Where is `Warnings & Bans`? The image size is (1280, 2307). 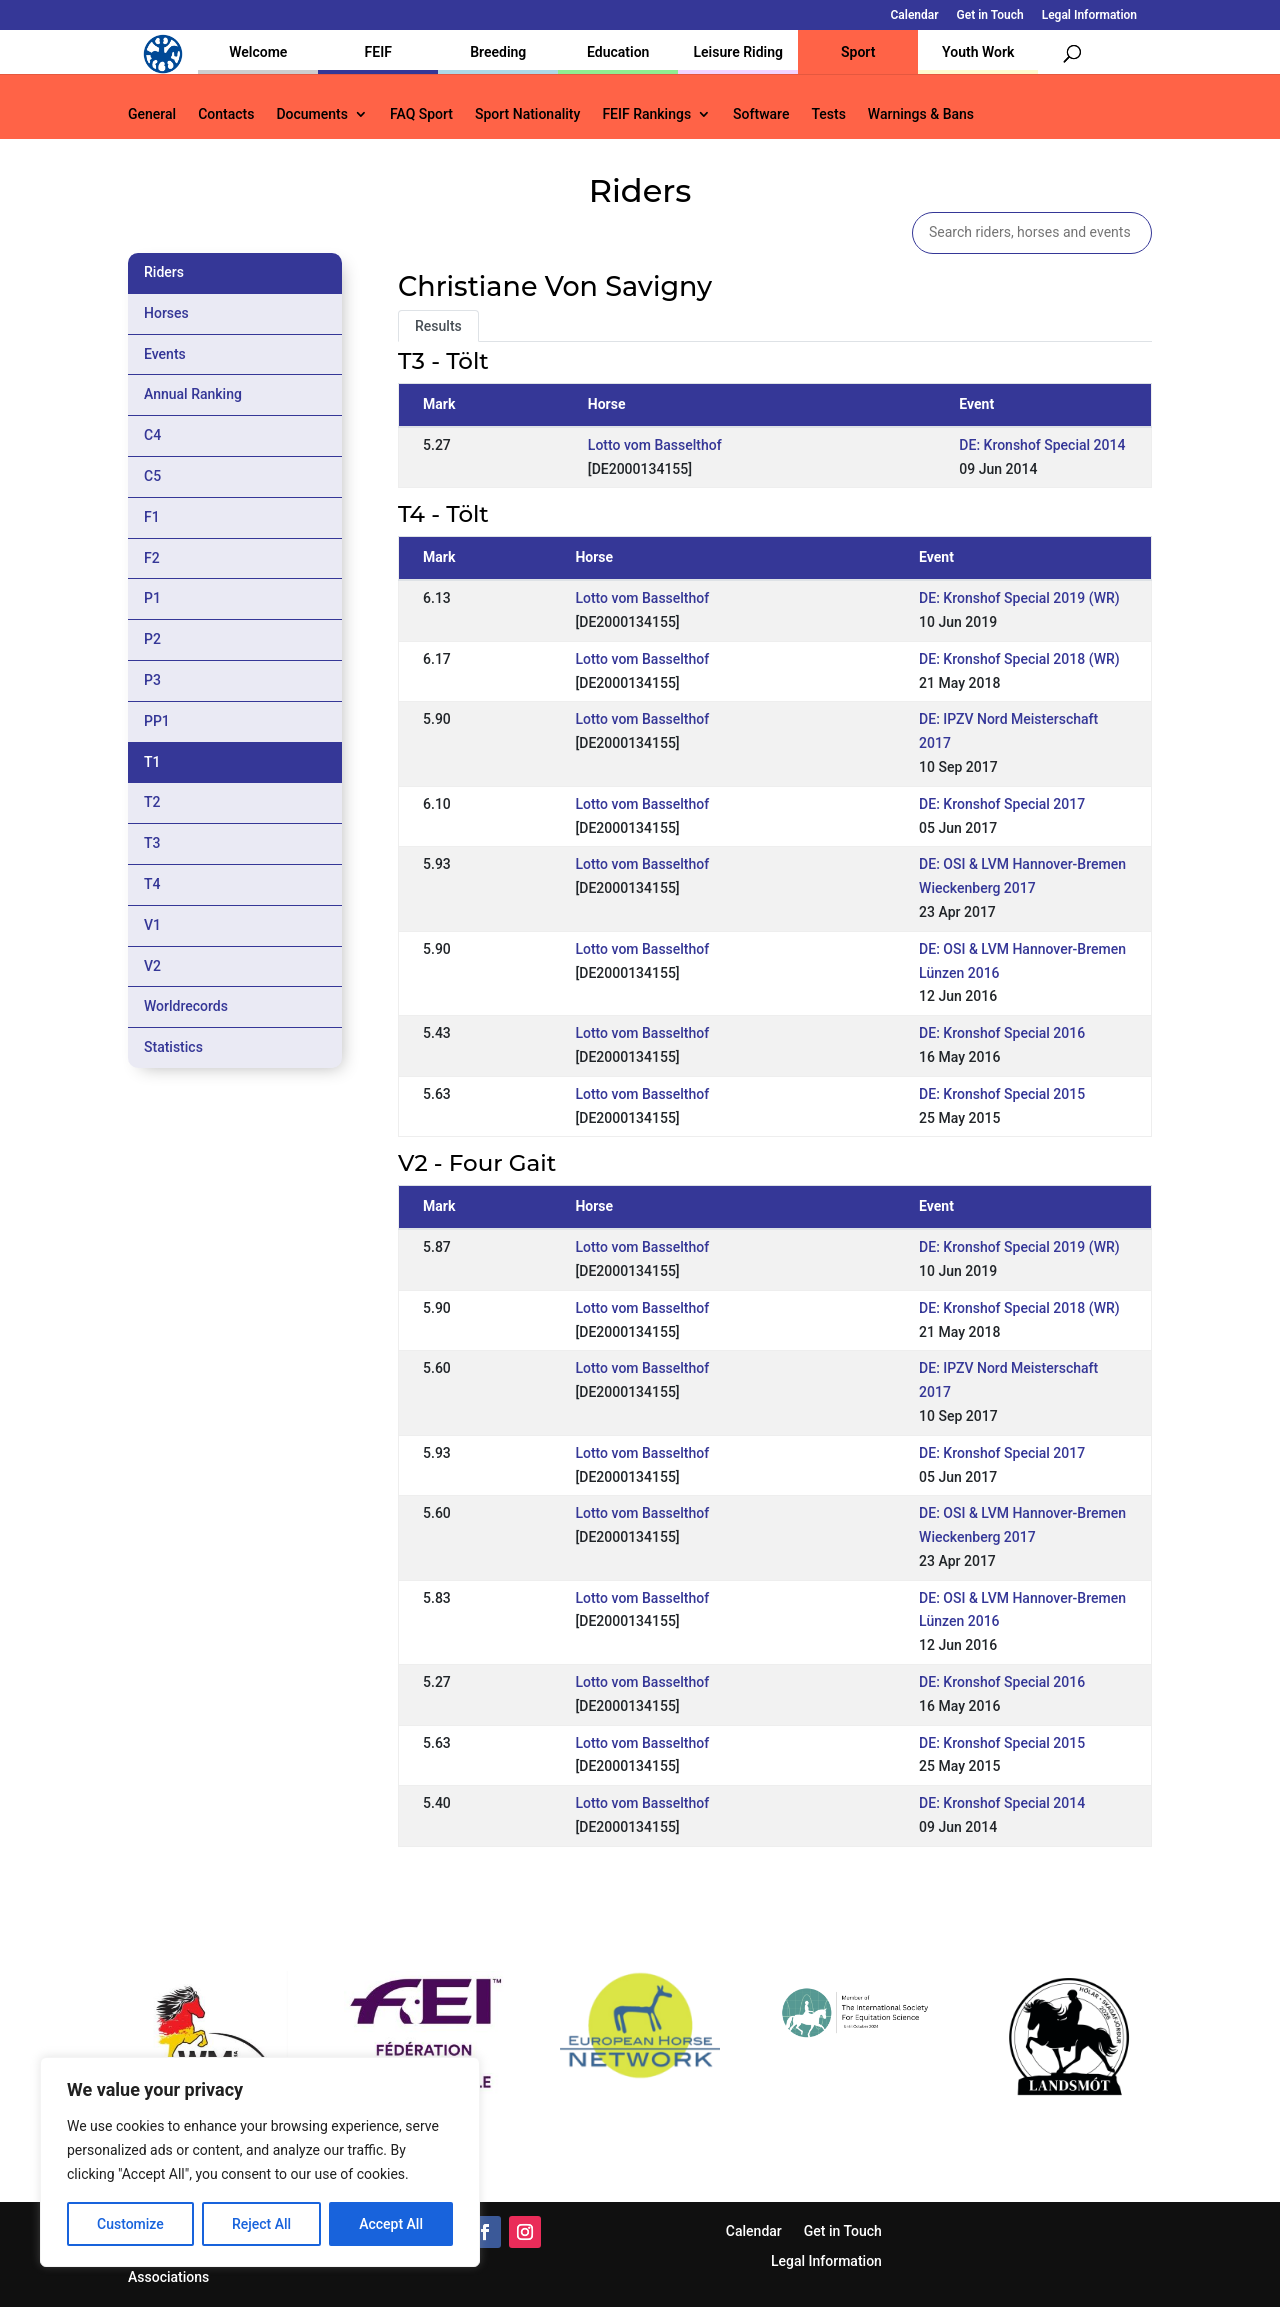 Warnings & Bans is located at coordinates (921, 114).